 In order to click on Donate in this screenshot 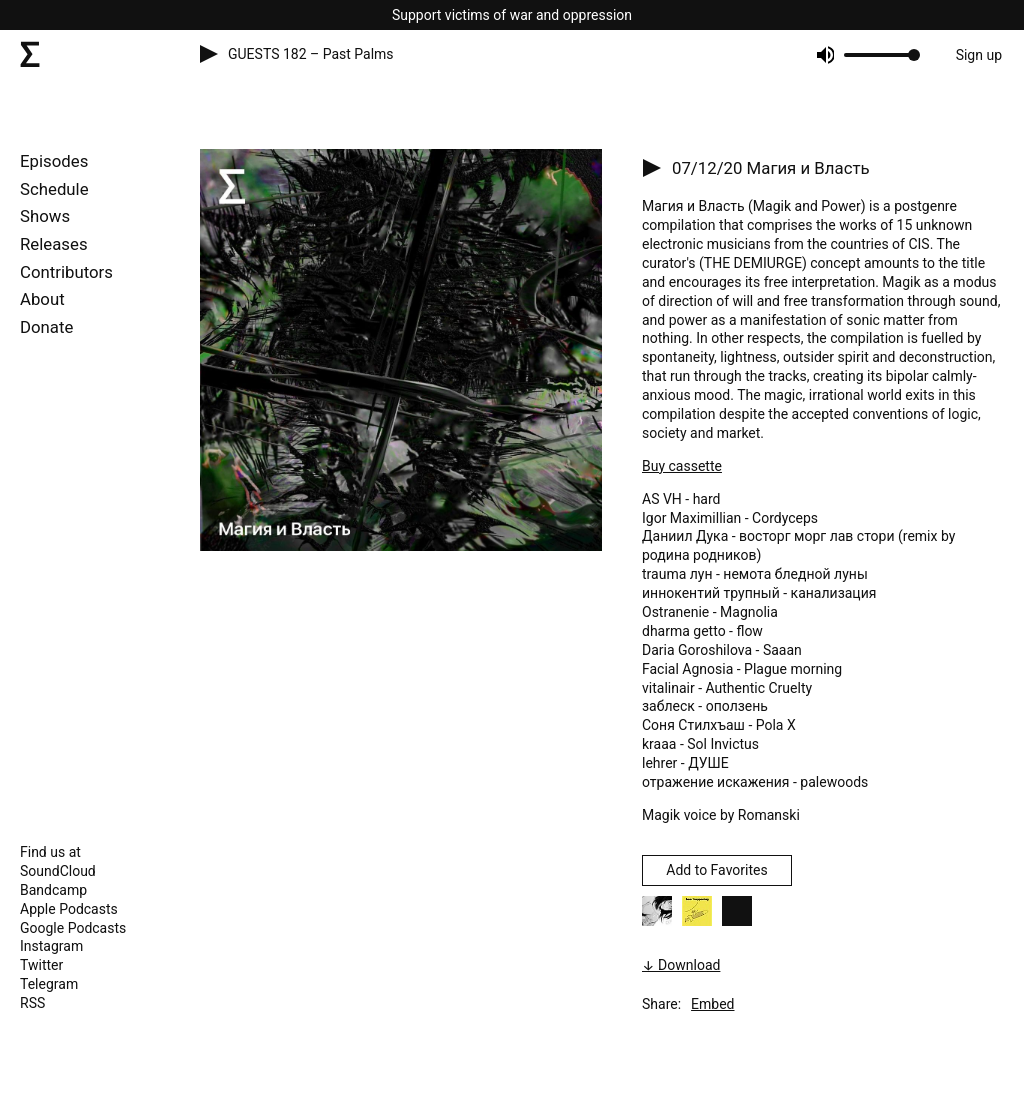, I will do `click(46, 327)`.